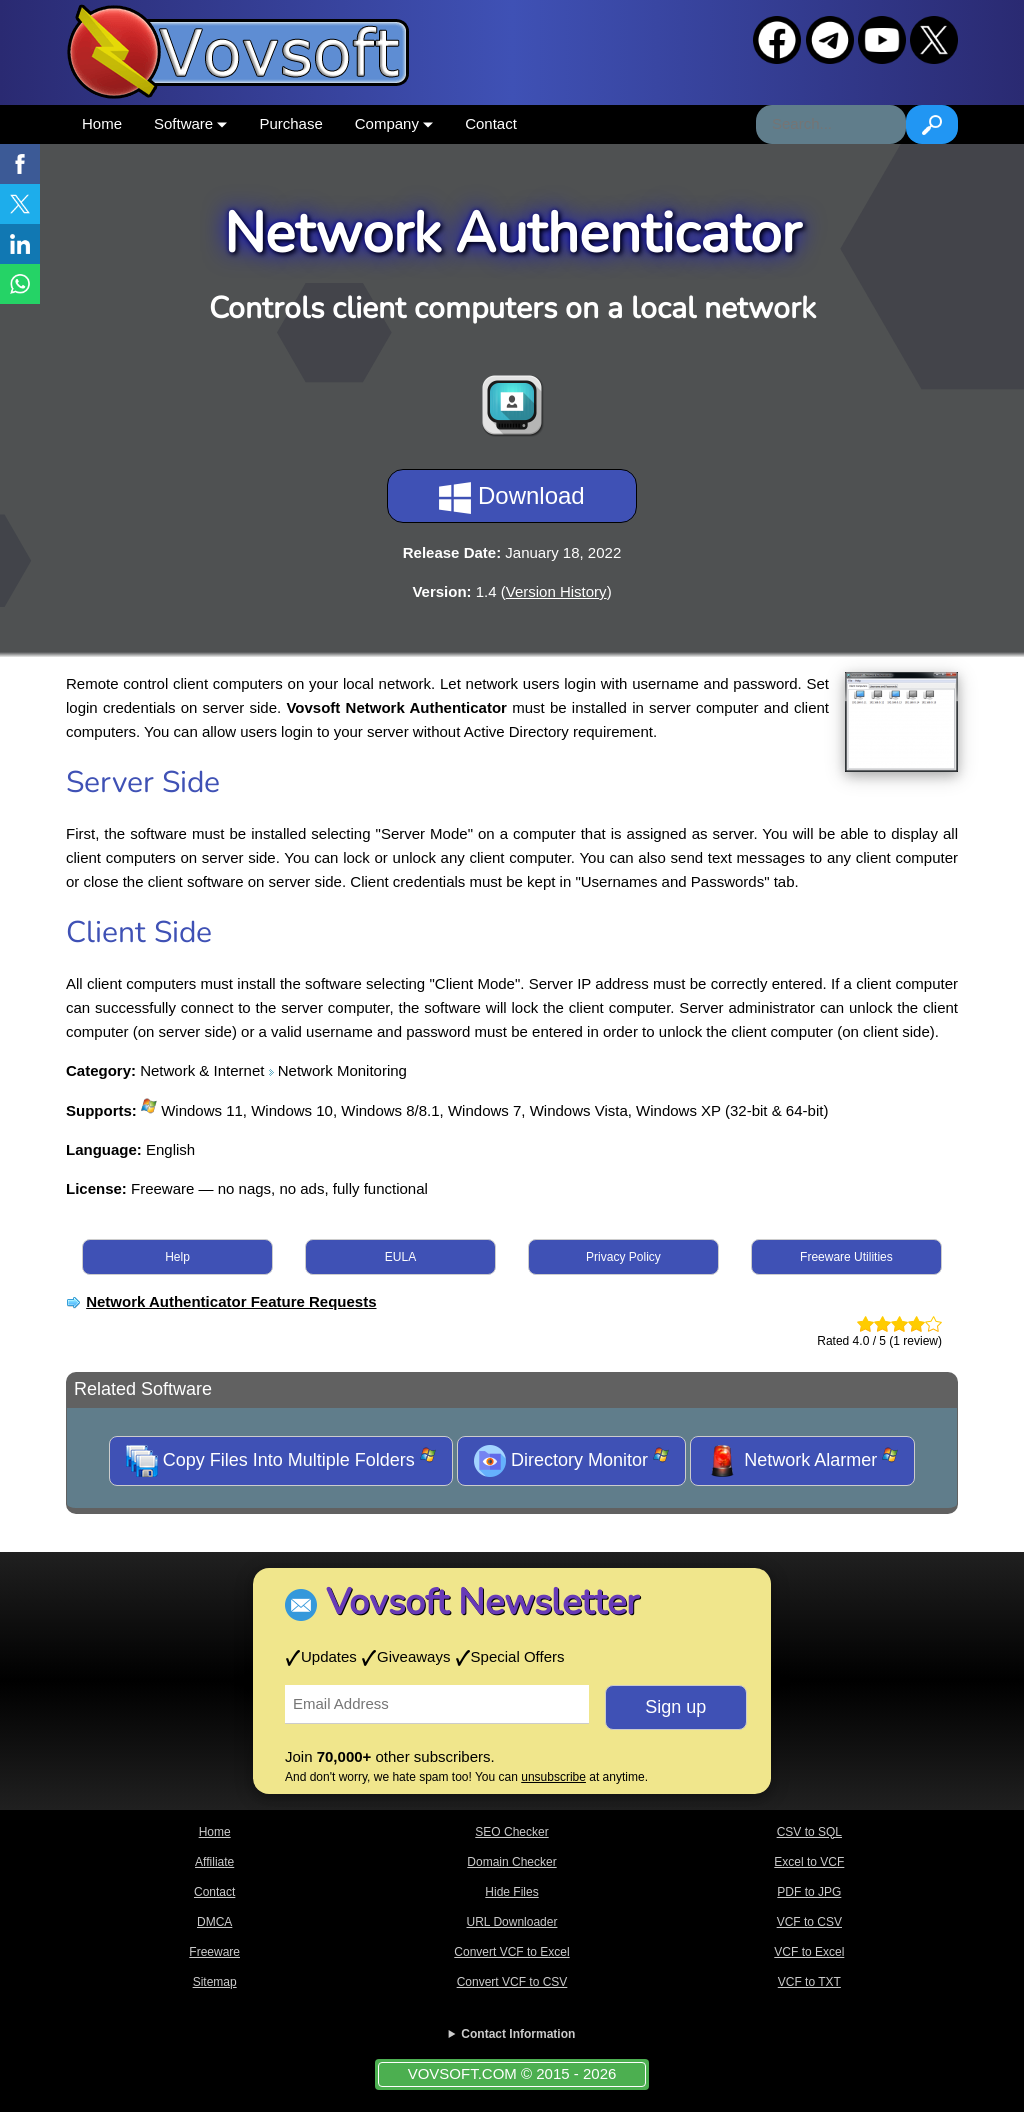 The height and width of the screenshot is (2112, 1024). Describe the element at coordinates (214, 1862) in the screenshot. I see `Affiliate` at that location.